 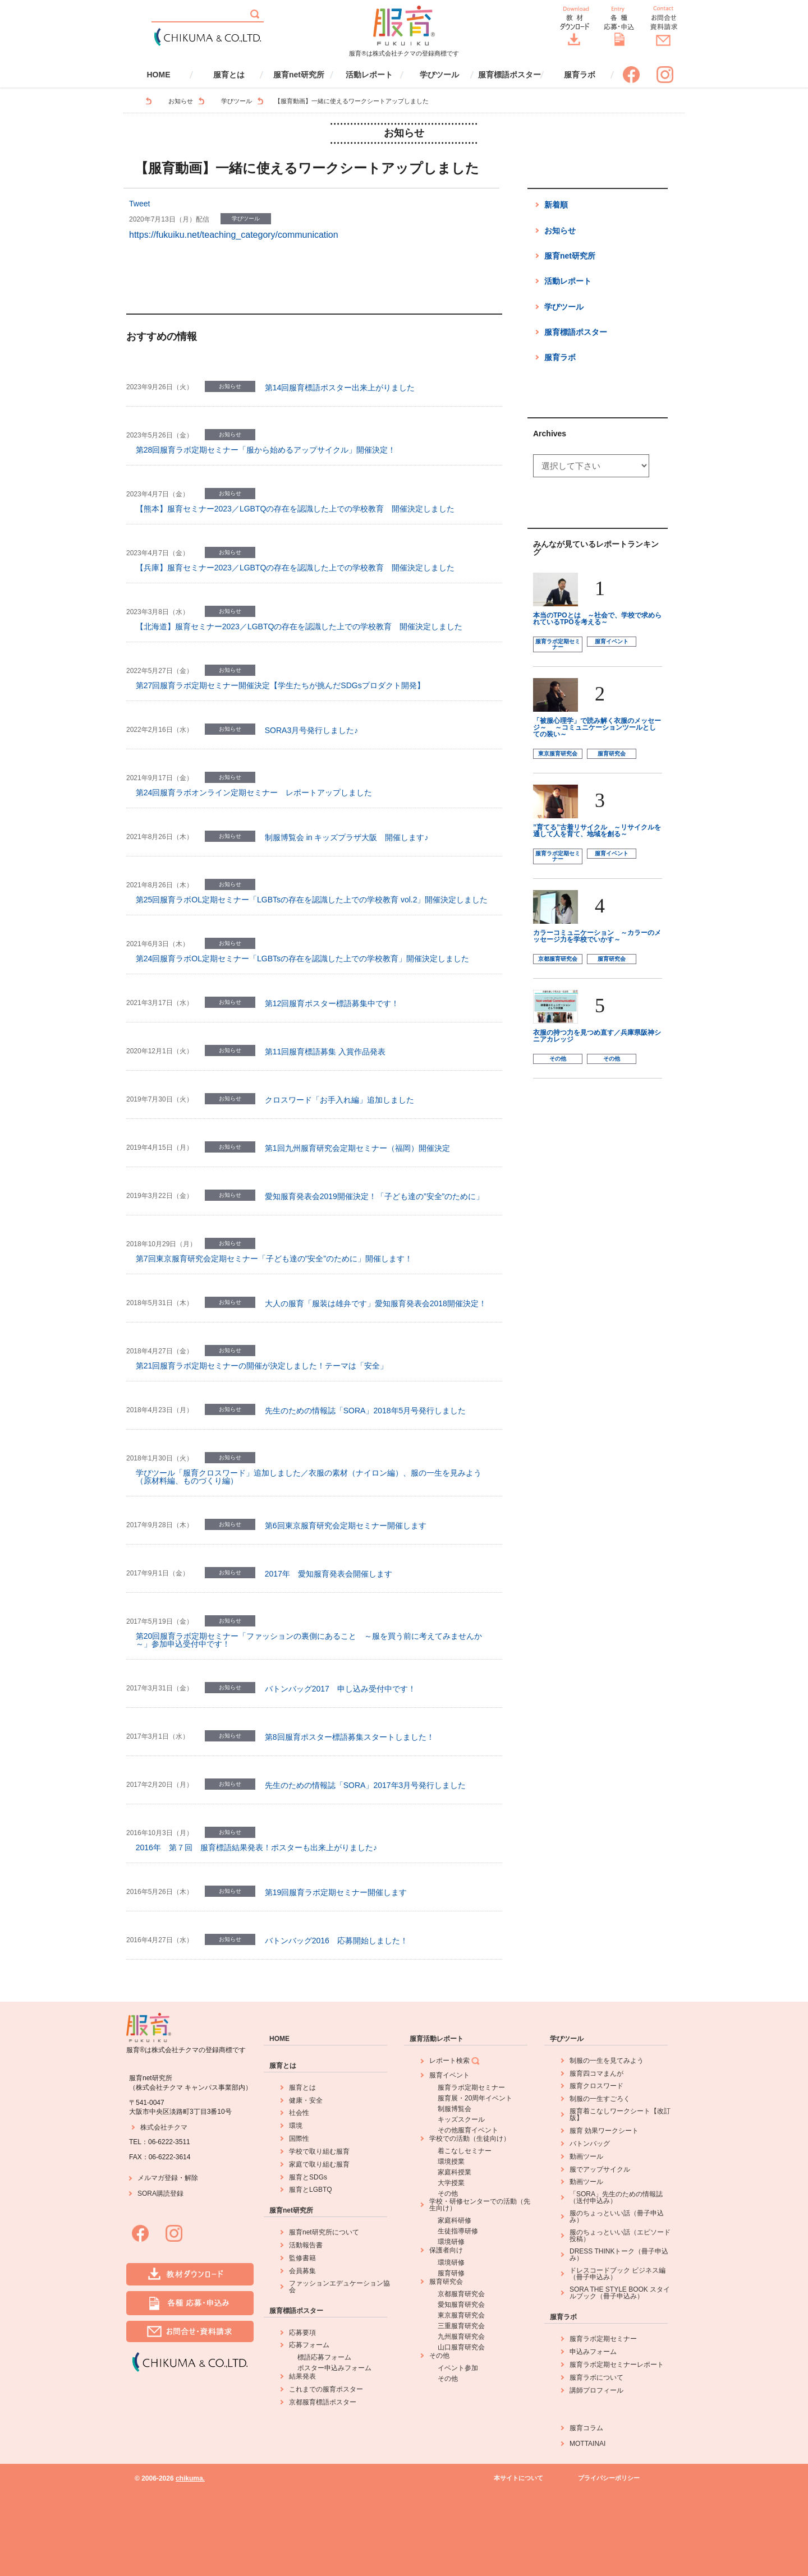 What do you see at coordinates (157, 2178) in the screenshot?
I see `メルマガ登録` at bounding box center [157, 2178].